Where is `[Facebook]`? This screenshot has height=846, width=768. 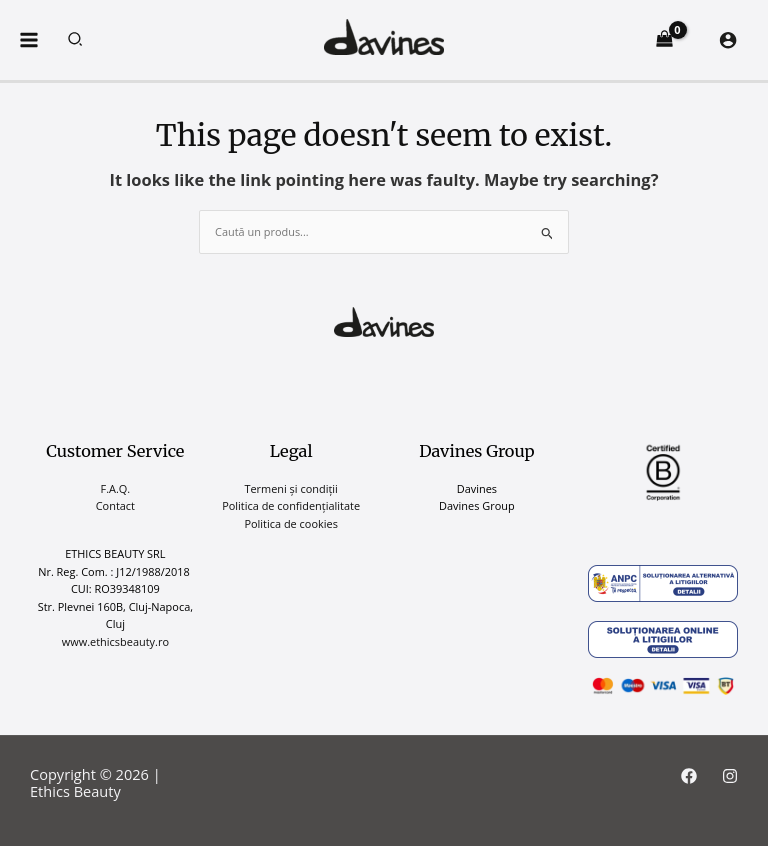
[Facebook] is located at coordinates (689, 776).